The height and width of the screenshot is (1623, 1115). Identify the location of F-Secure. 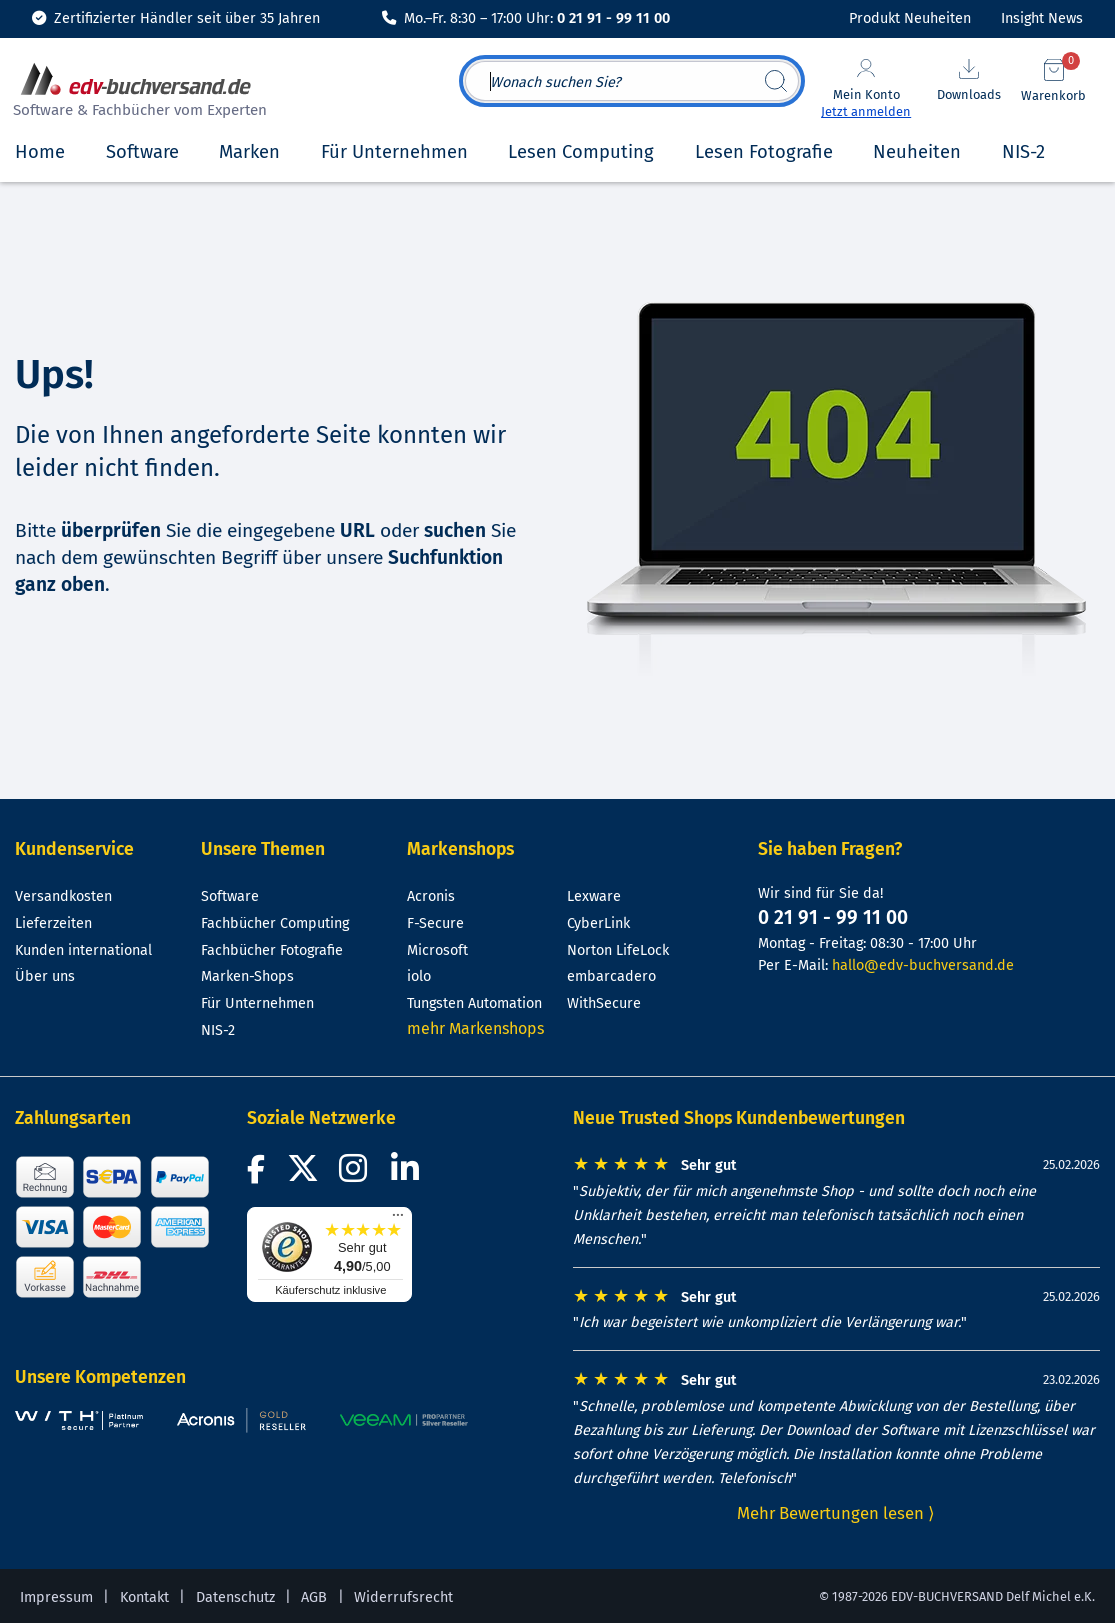
(435, 923).